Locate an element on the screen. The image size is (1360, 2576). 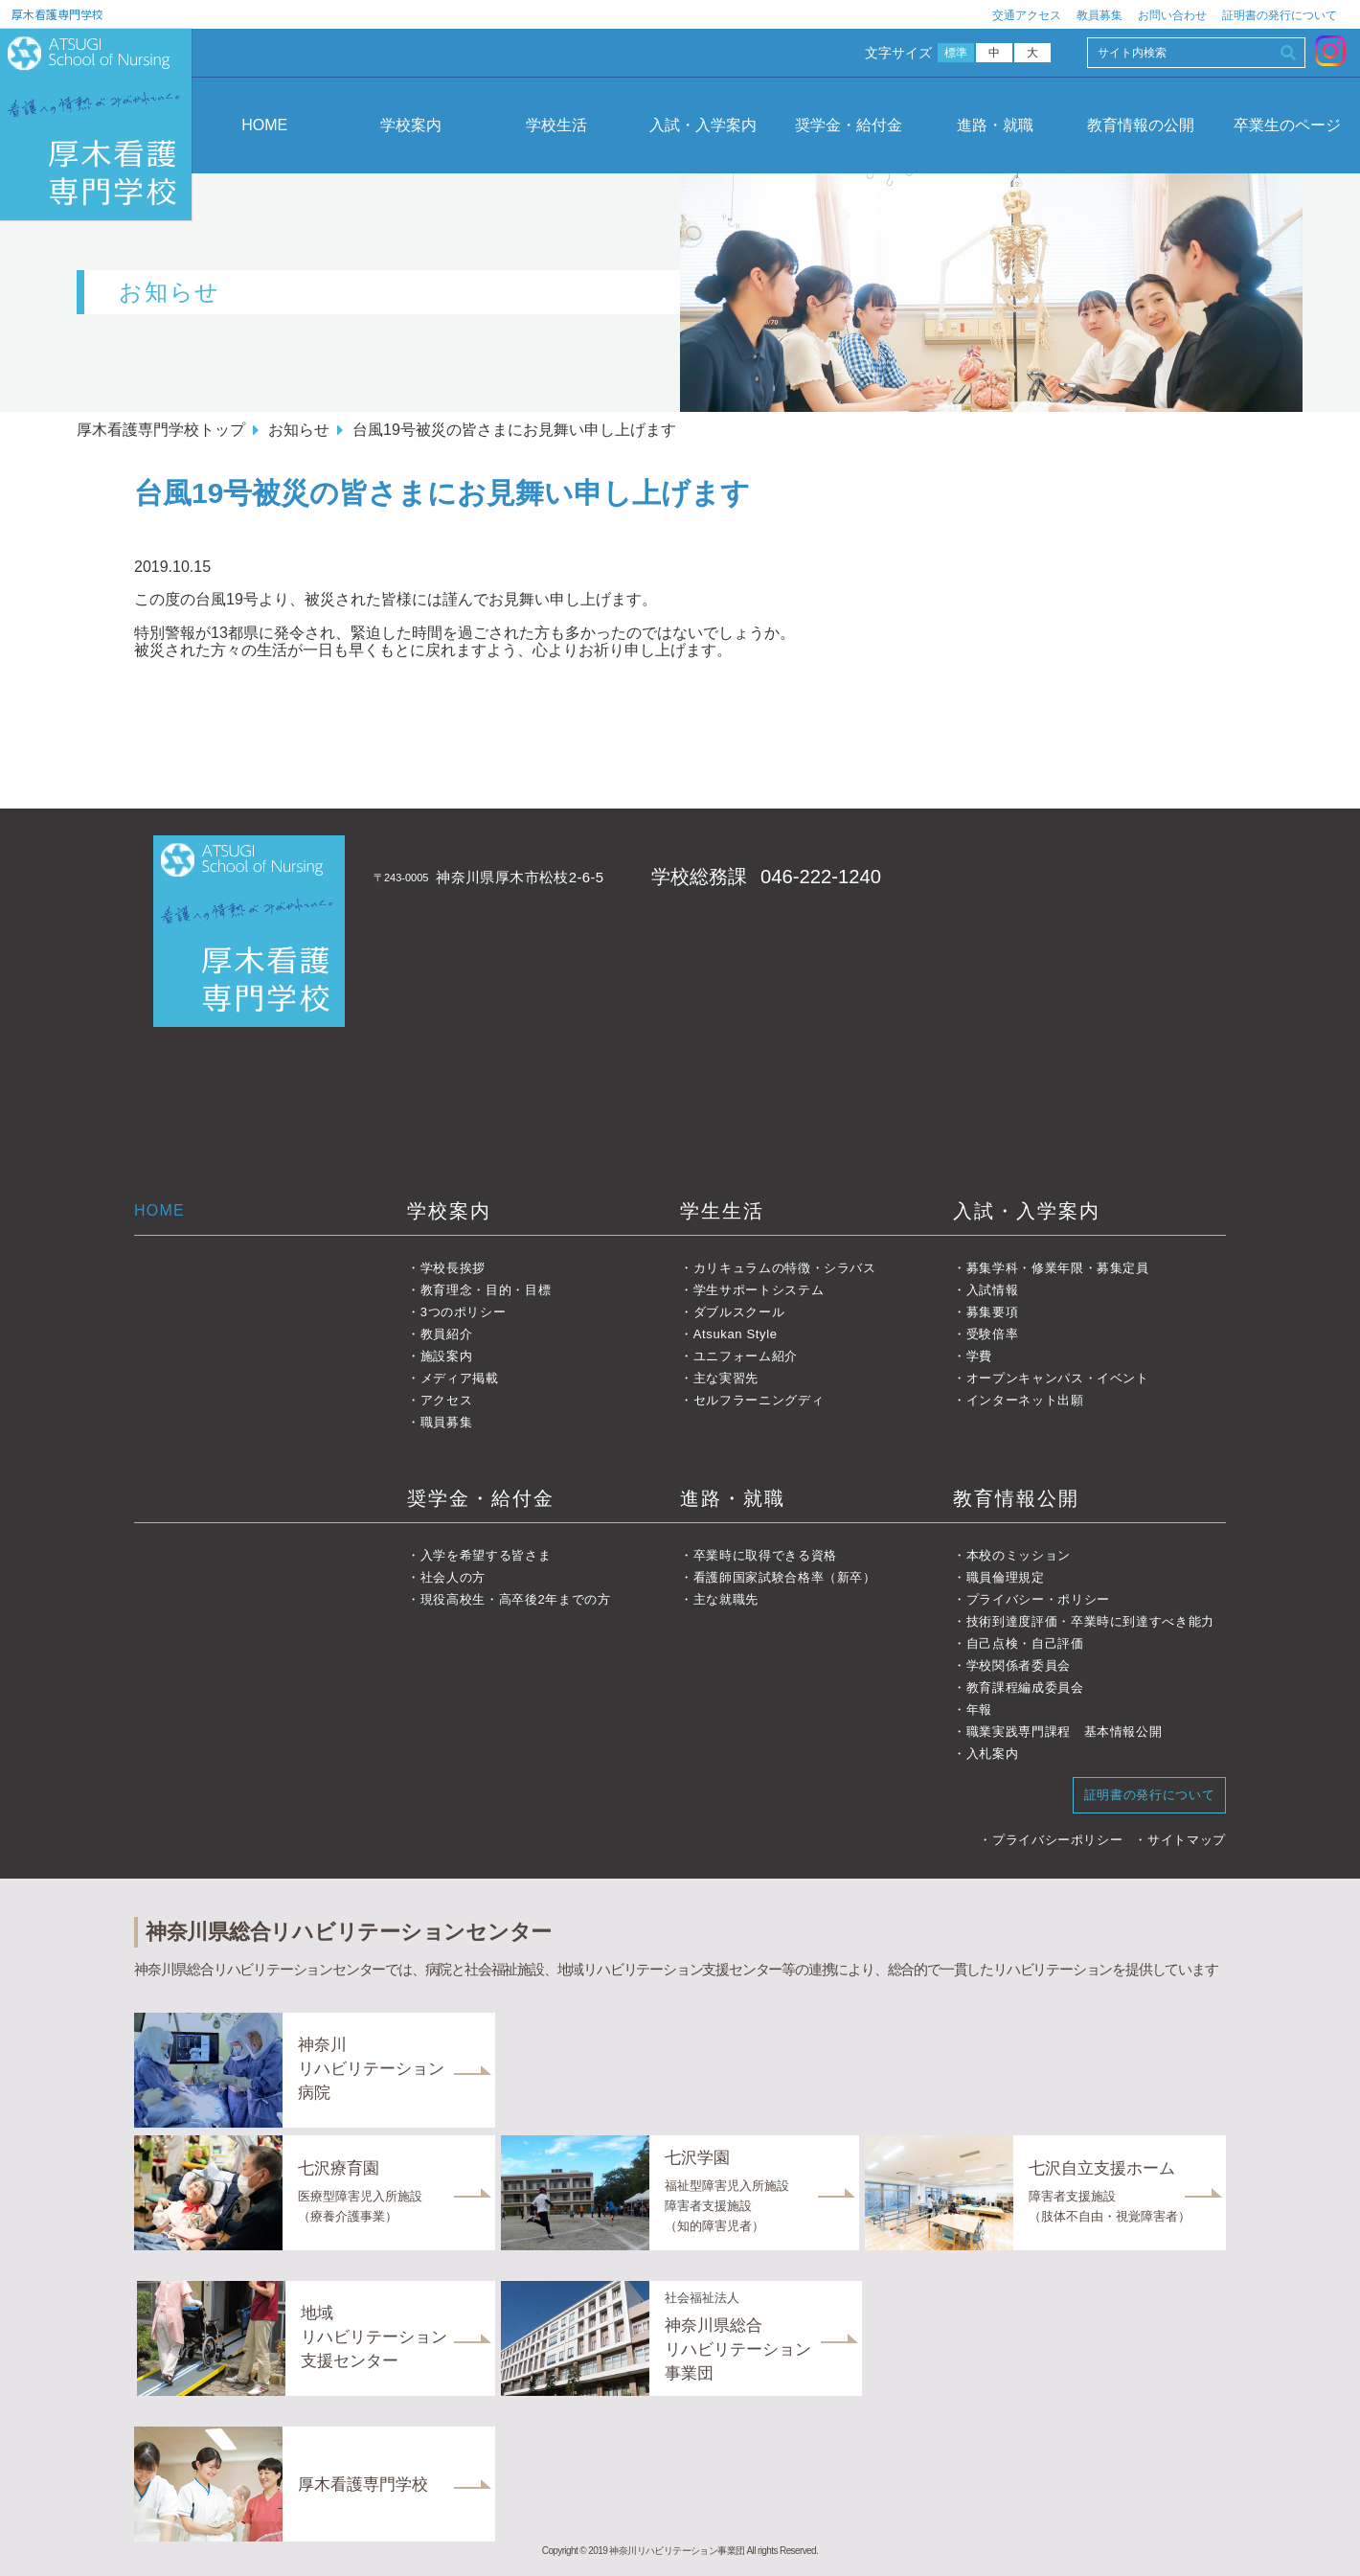
学校生活 is located at coordinates (556, 125).